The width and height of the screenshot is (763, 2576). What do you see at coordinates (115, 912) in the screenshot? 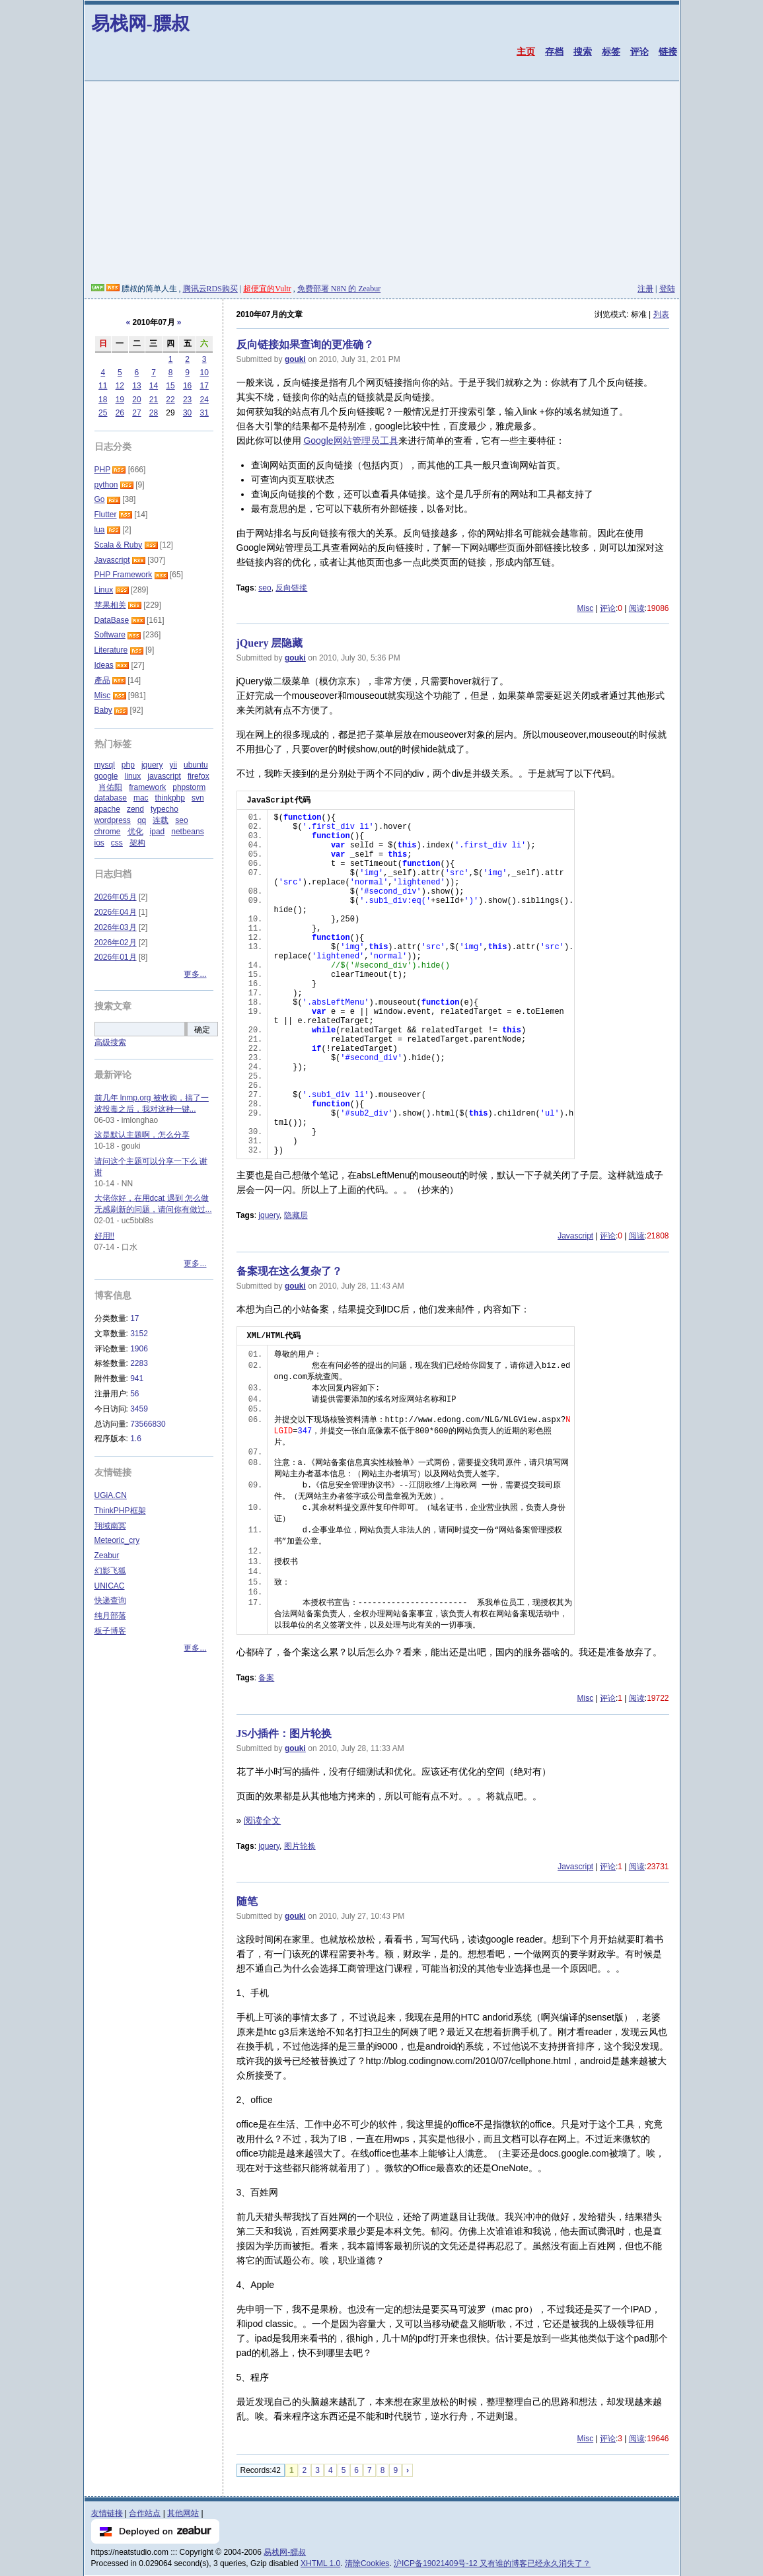
I see `2026年04月` at bounding box center [115, 912].